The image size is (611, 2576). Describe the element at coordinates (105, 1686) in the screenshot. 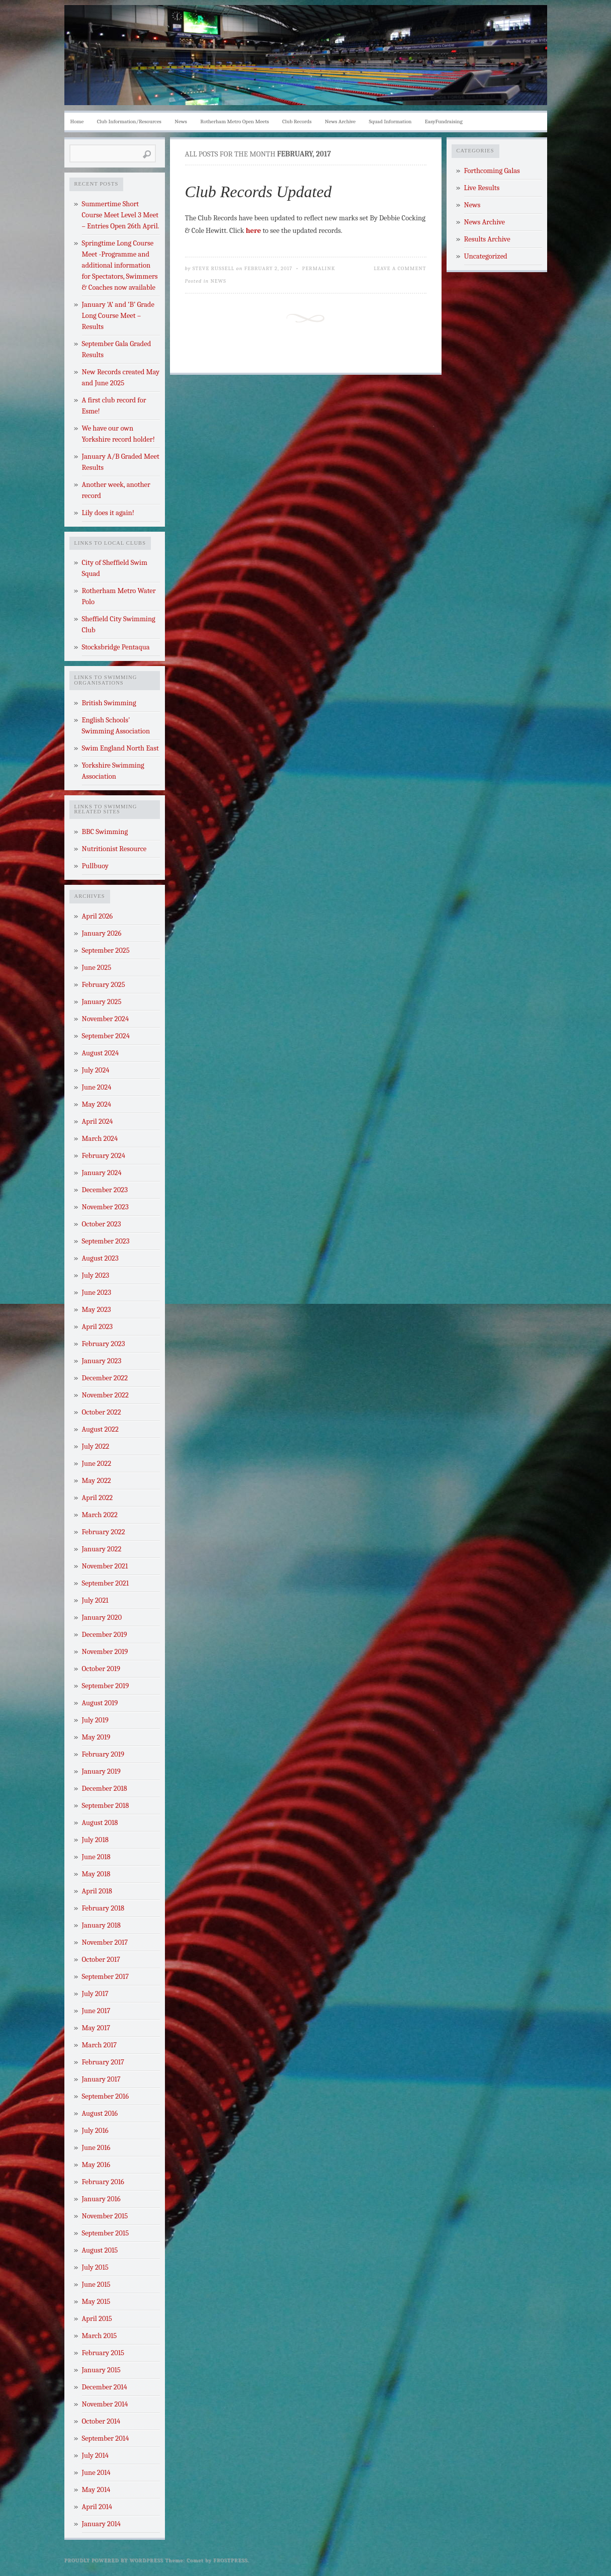

I see `September 2019` at that location.